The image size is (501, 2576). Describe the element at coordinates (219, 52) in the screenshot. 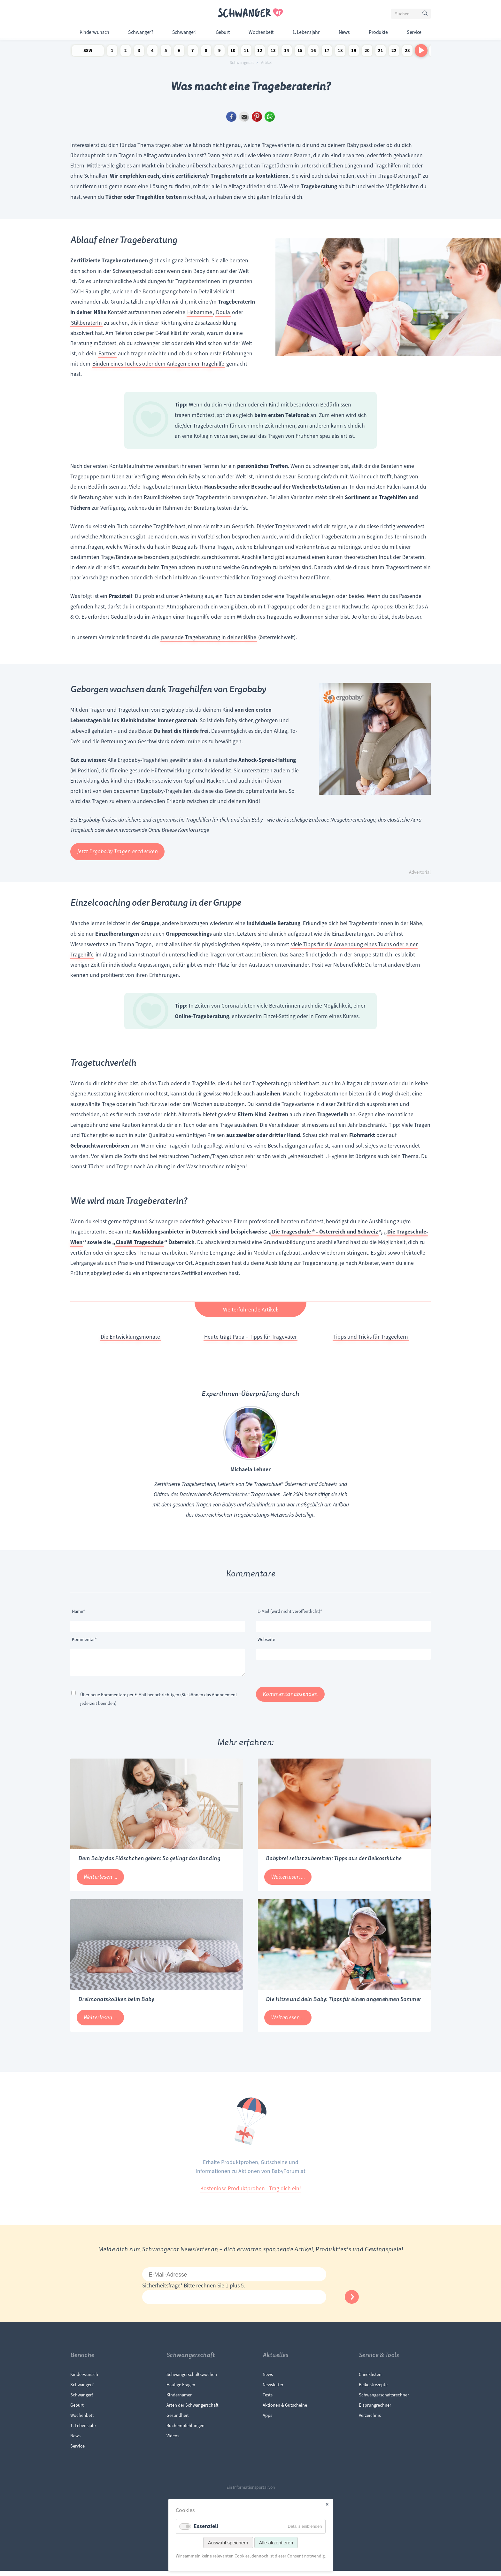

I see `9 Schwangerschaftswoche` at that location.